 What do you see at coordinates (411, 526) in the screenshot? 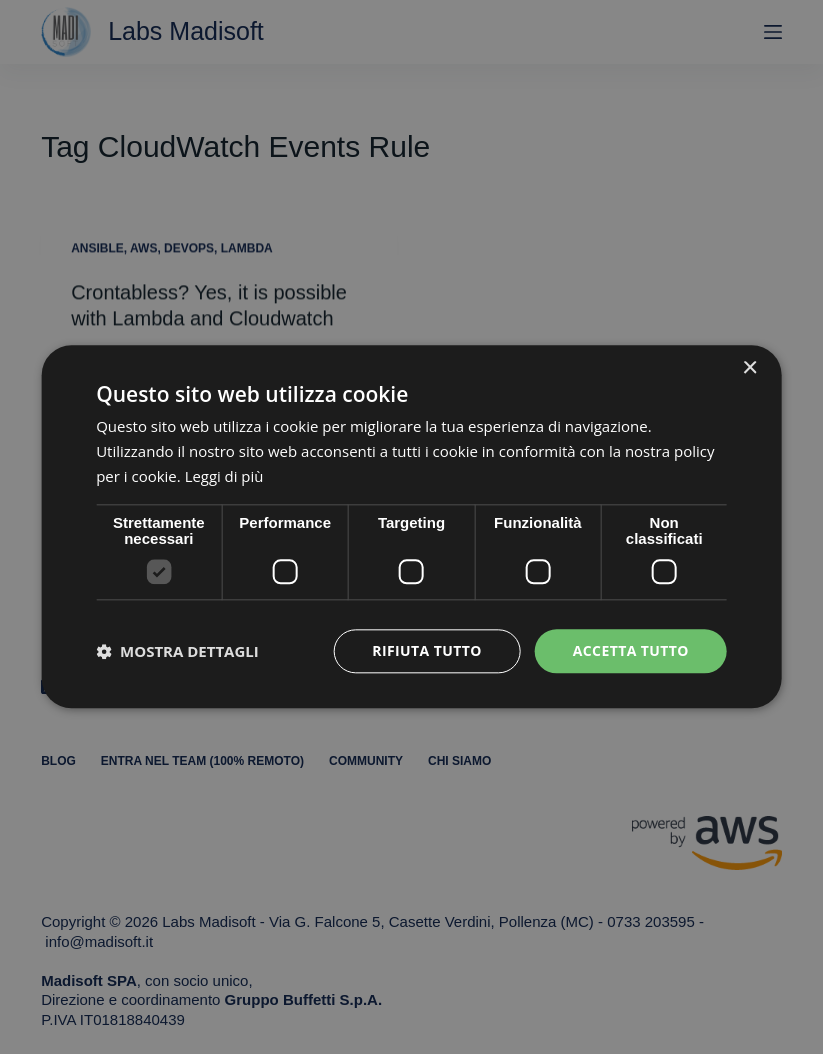
I see `[dialog]` at bounding box center [411, 526].